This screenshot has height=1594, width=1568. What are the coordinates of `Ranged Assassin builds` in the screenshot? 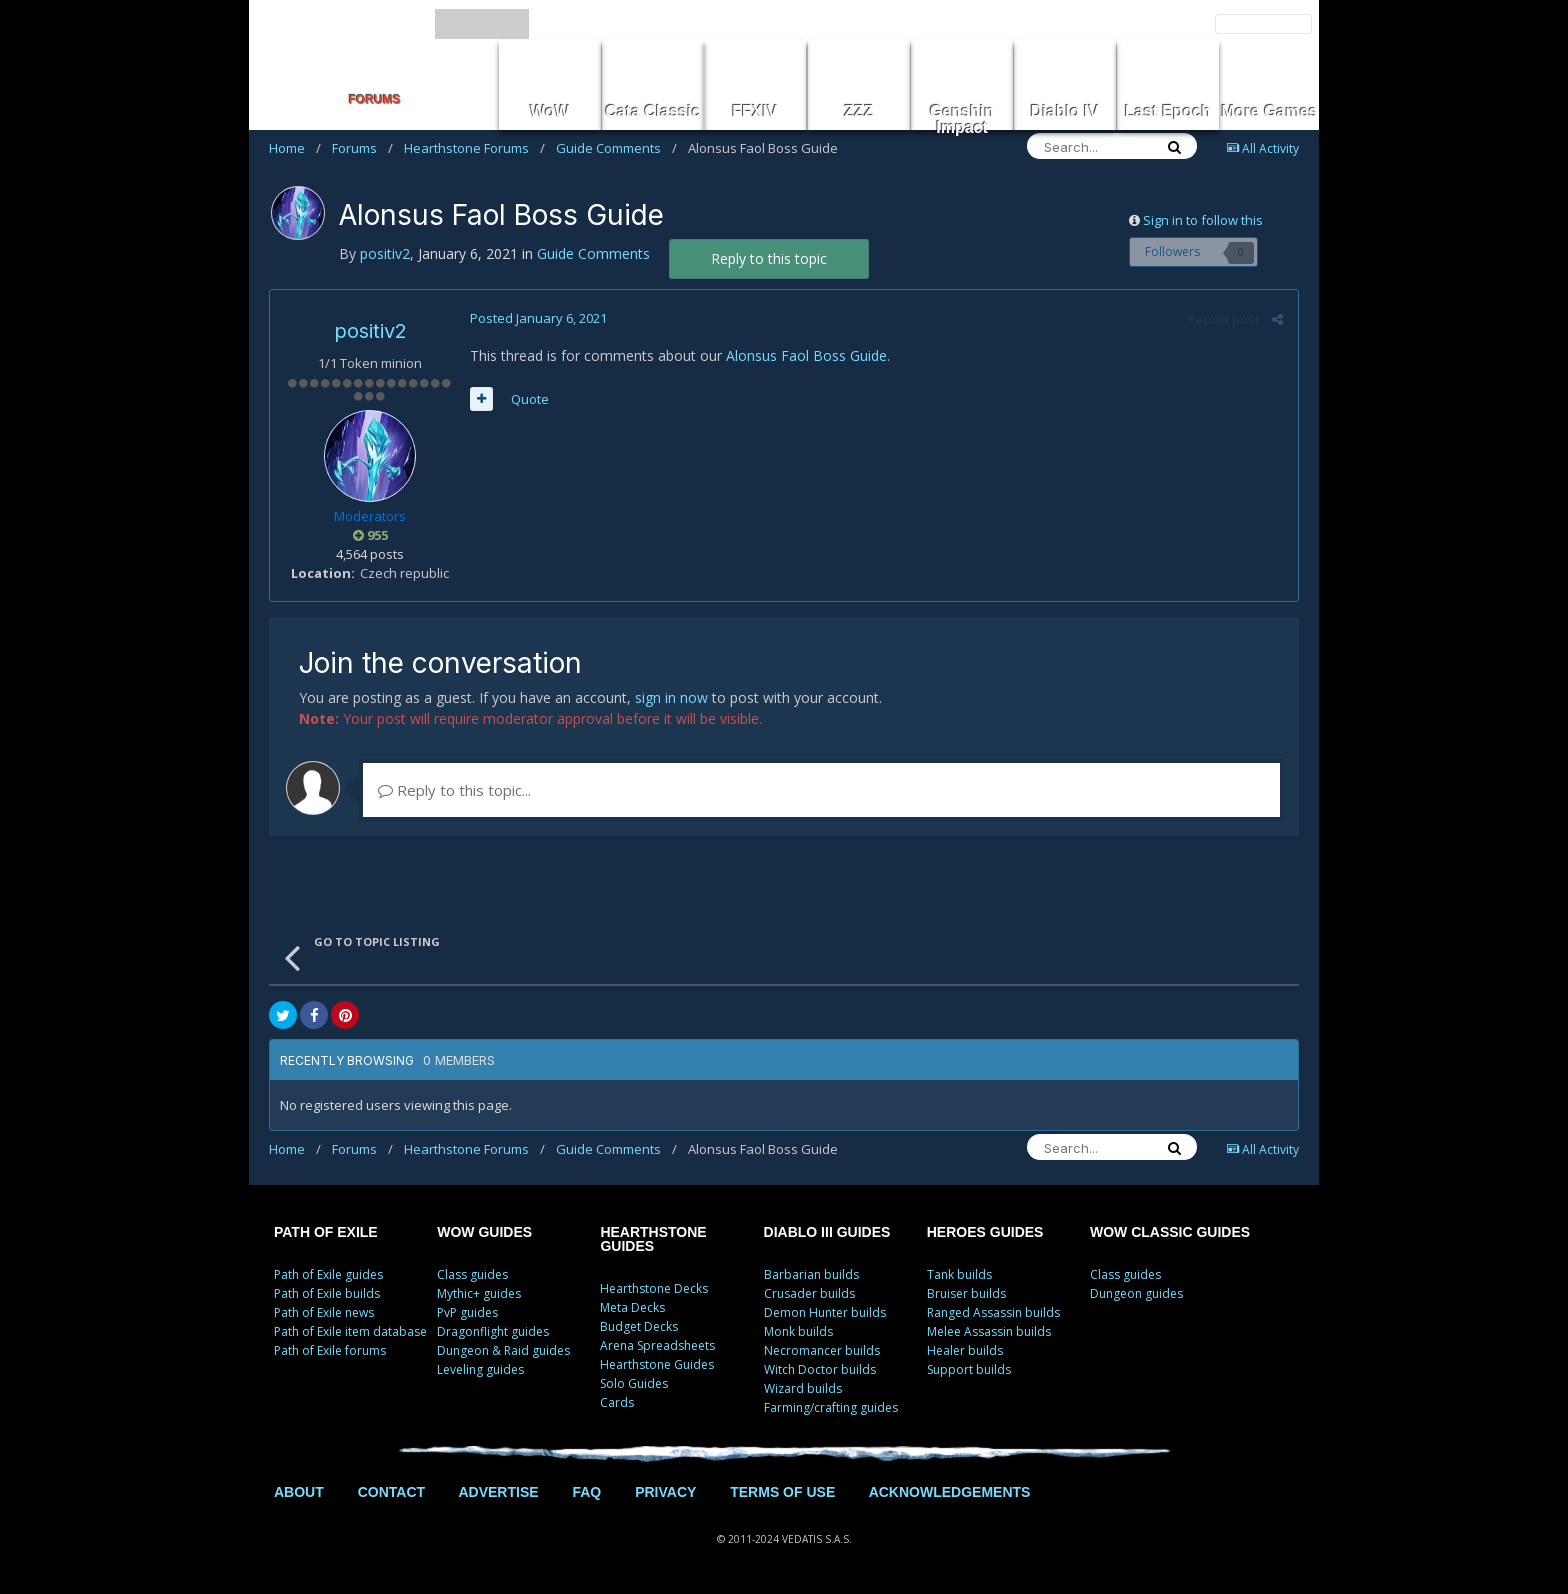 It's located at (993, 1312).